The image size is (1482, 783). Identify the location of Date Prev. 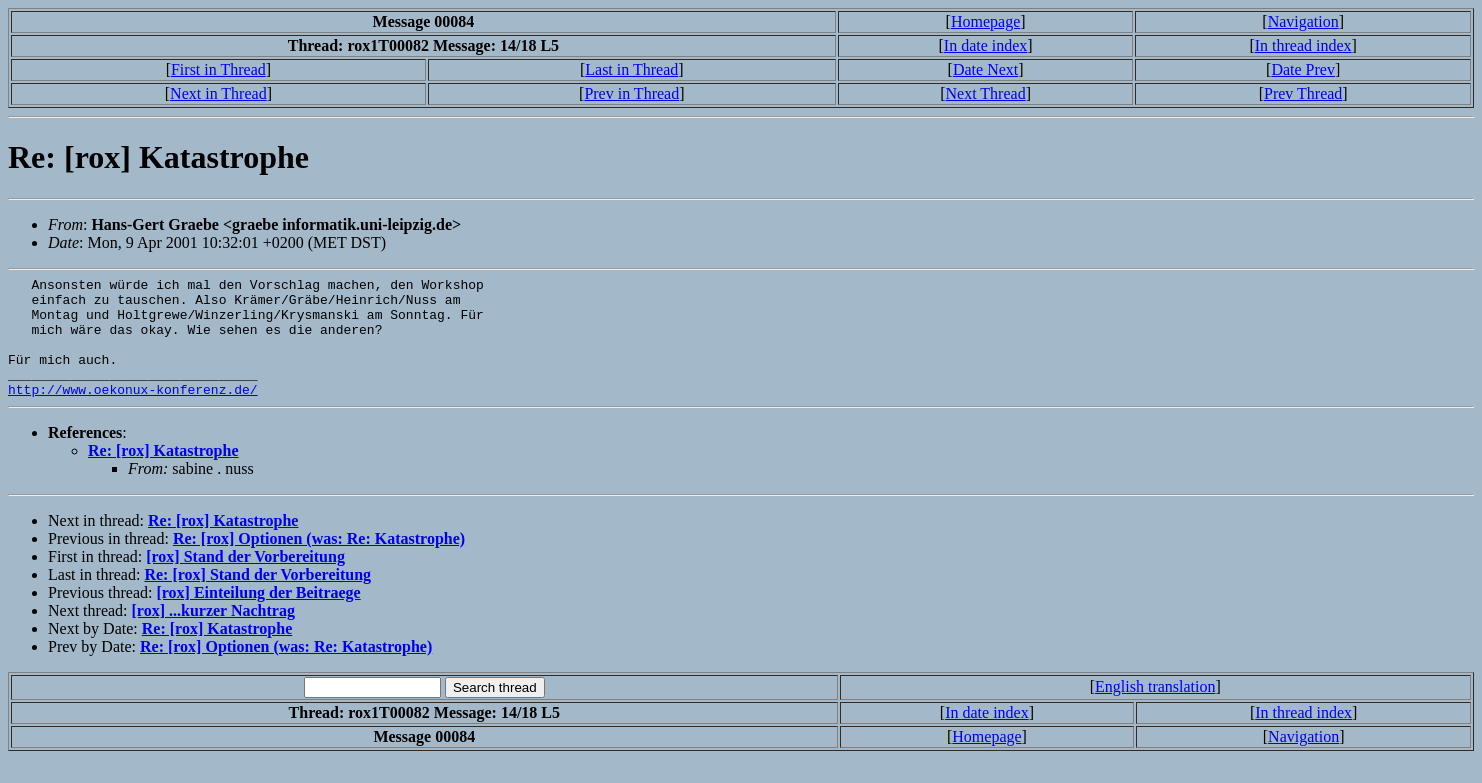
(1303, 69).